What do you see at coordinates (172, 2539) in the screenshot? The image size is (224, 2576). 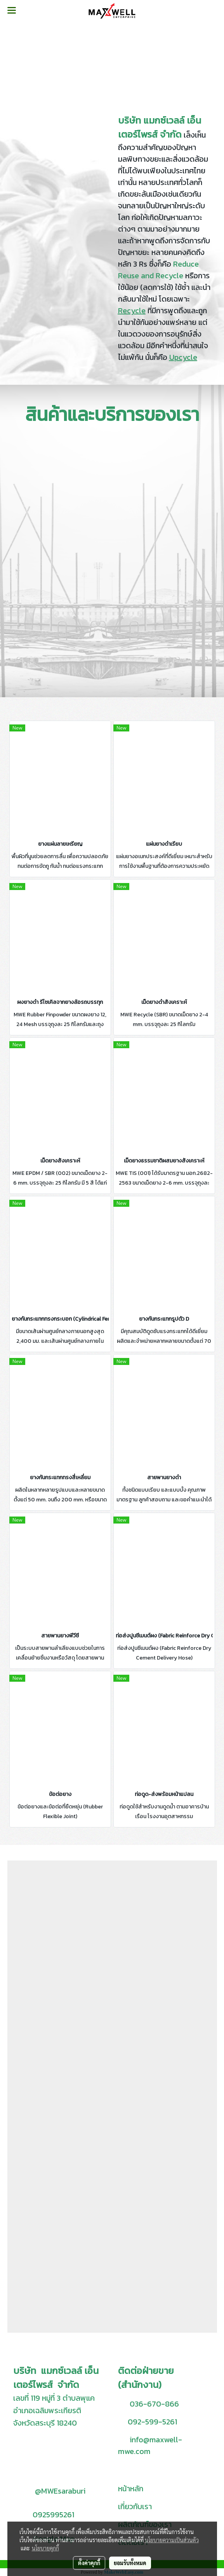 I see `นโยบายความเป็นส่วนตัว` at bounding box center [172, 2539].